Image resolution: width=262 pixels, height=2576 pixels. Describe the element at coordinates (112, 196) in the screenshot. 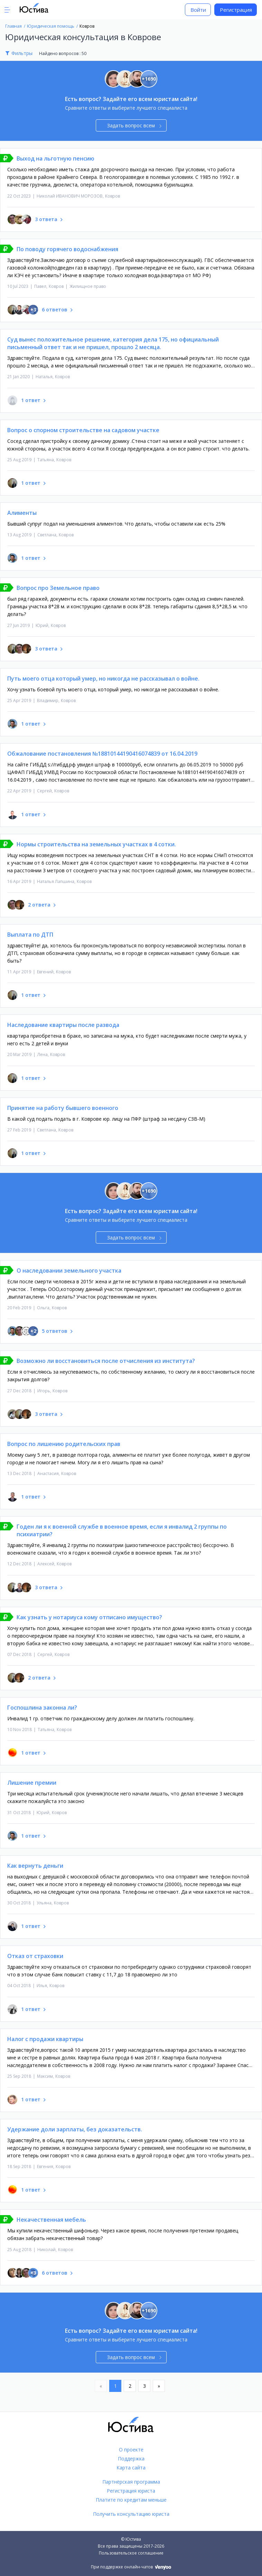

I see `Ковров` at that location.